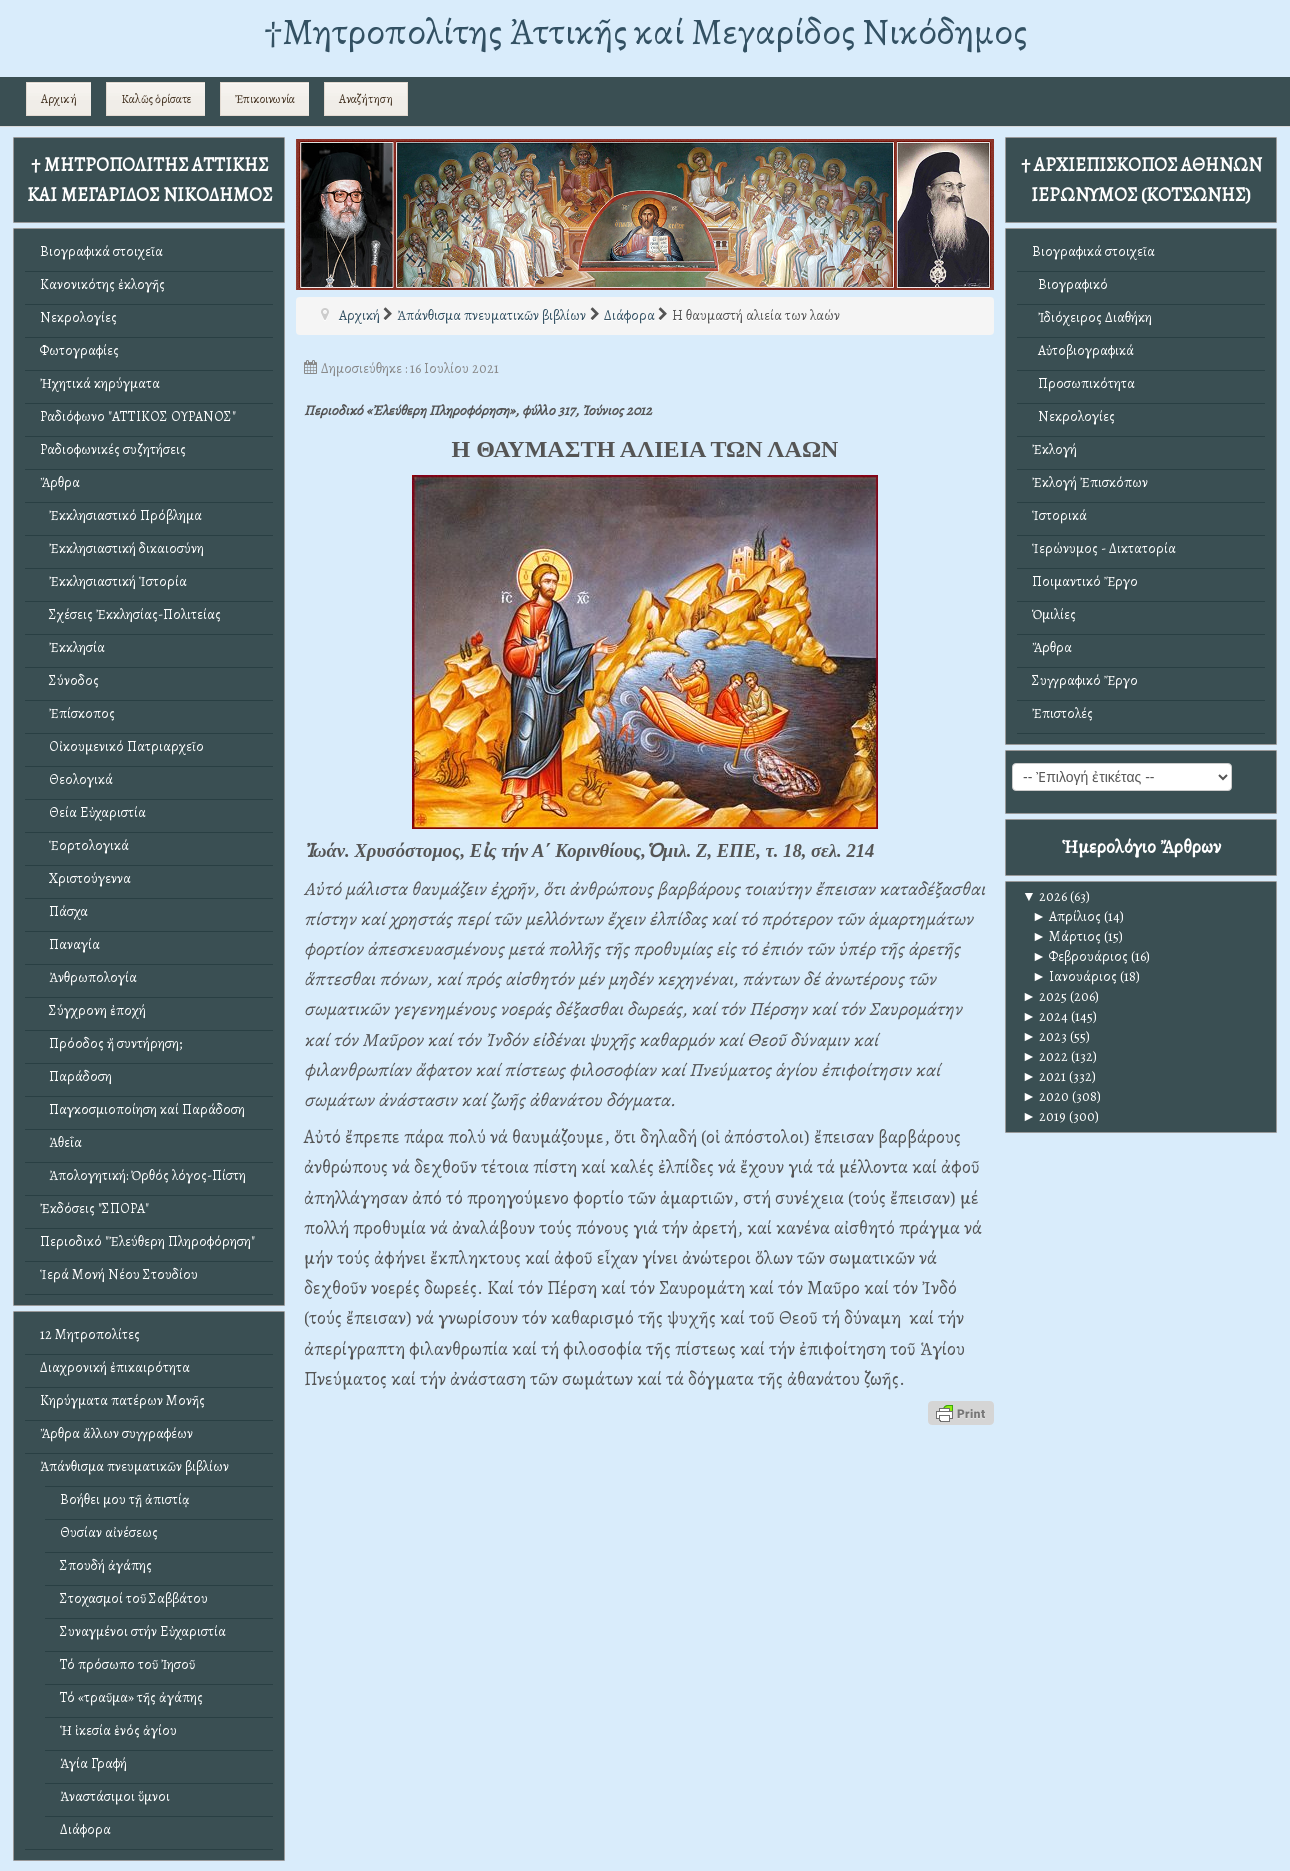  Describe the element at coordinates (84, 845) in the screenshot. I see `Ἑορτολογικά` at that location.